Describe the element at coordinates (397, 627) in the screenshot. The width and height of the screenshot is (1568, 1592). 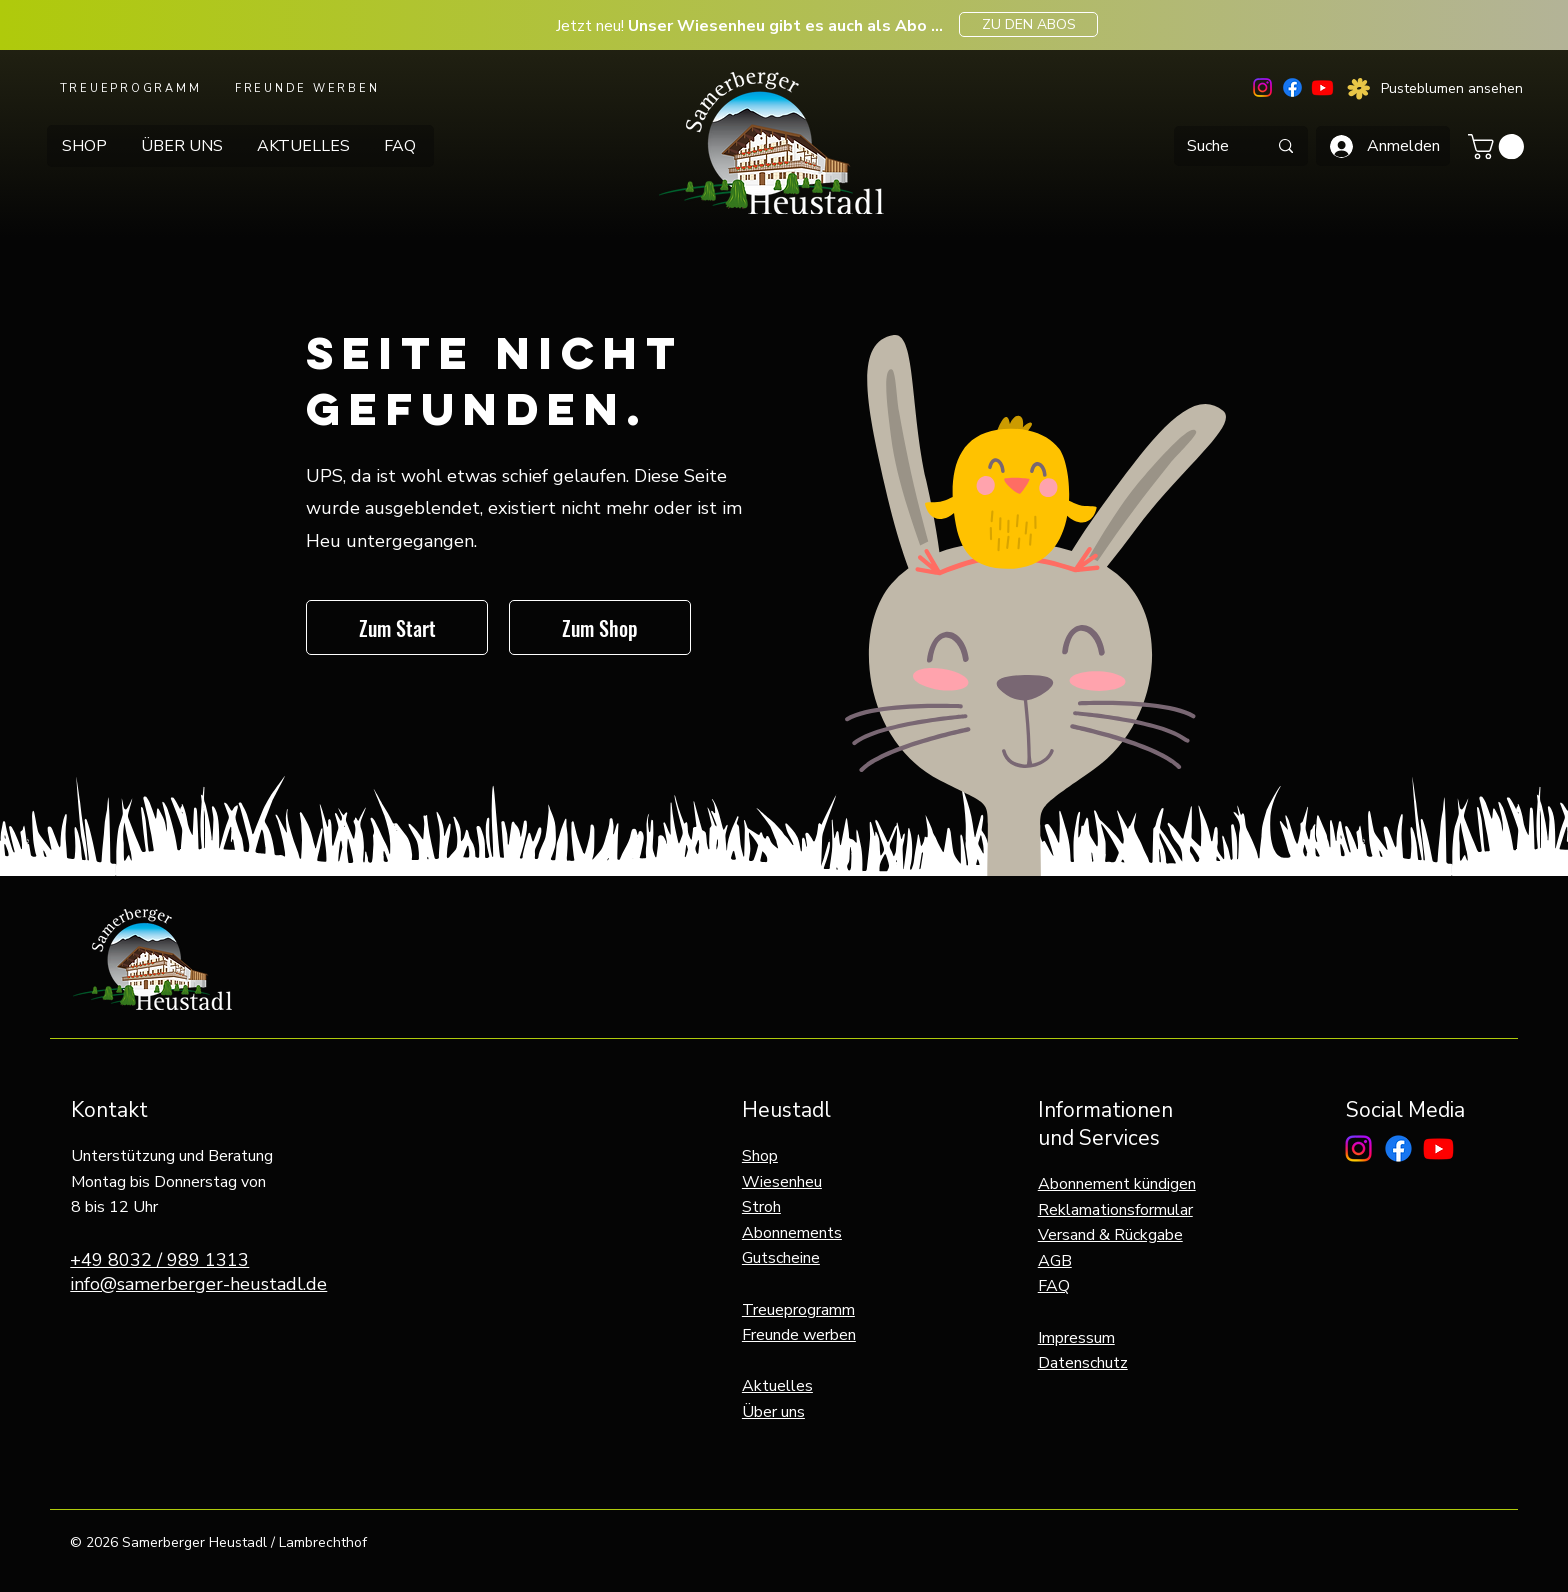
I see `[Zum Start]` at that location.